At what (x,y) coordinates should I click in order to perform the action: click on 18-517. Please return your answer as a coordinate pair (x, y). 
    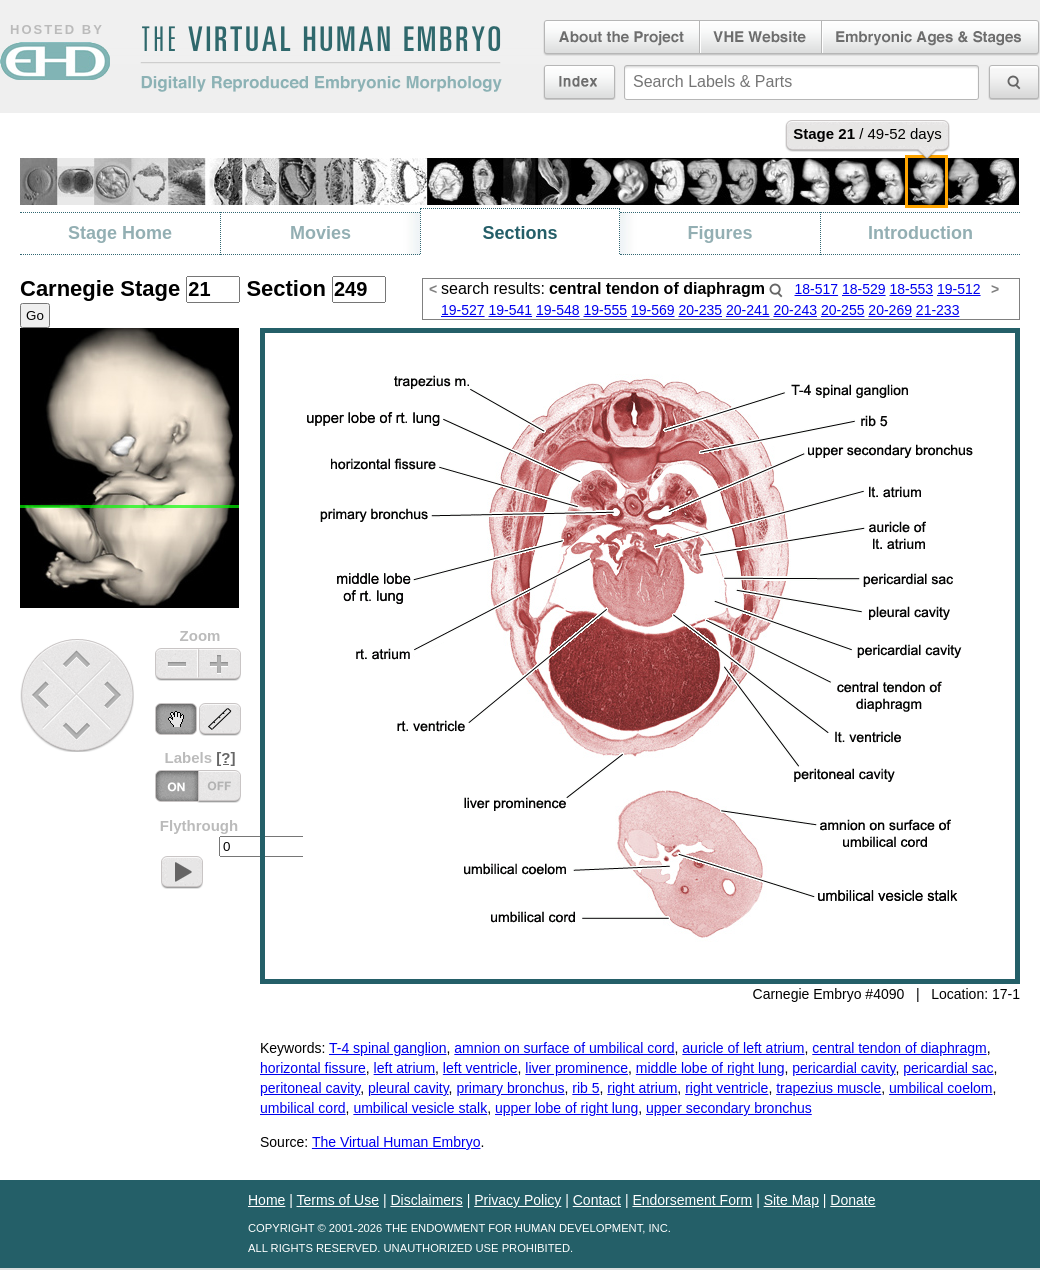
    Looking at the image, I should click on (817, 289).